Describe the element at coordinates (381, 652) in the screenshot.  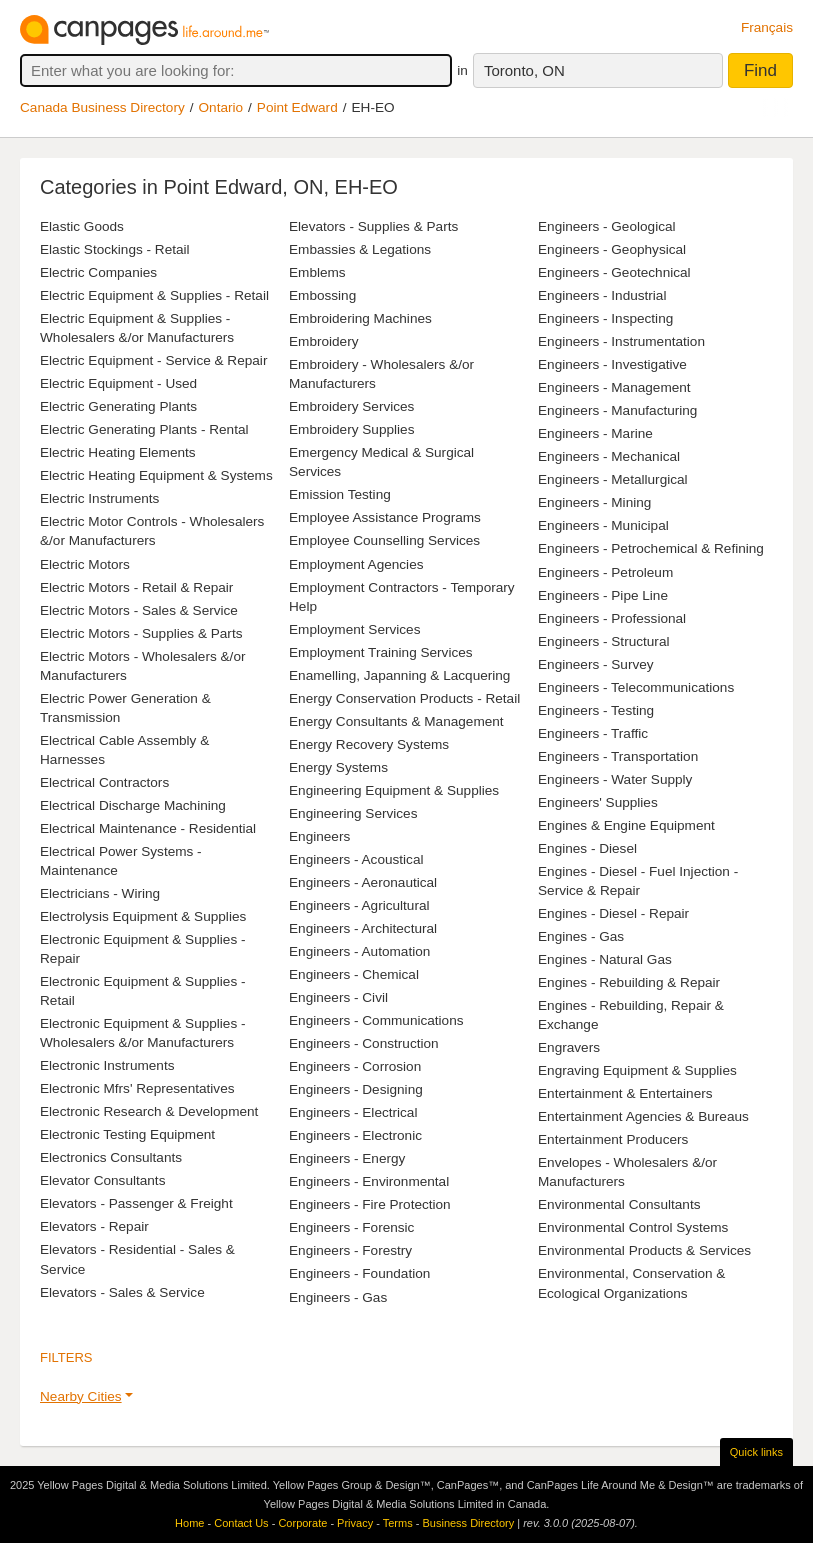
I see `Employment Training Services` at that location.